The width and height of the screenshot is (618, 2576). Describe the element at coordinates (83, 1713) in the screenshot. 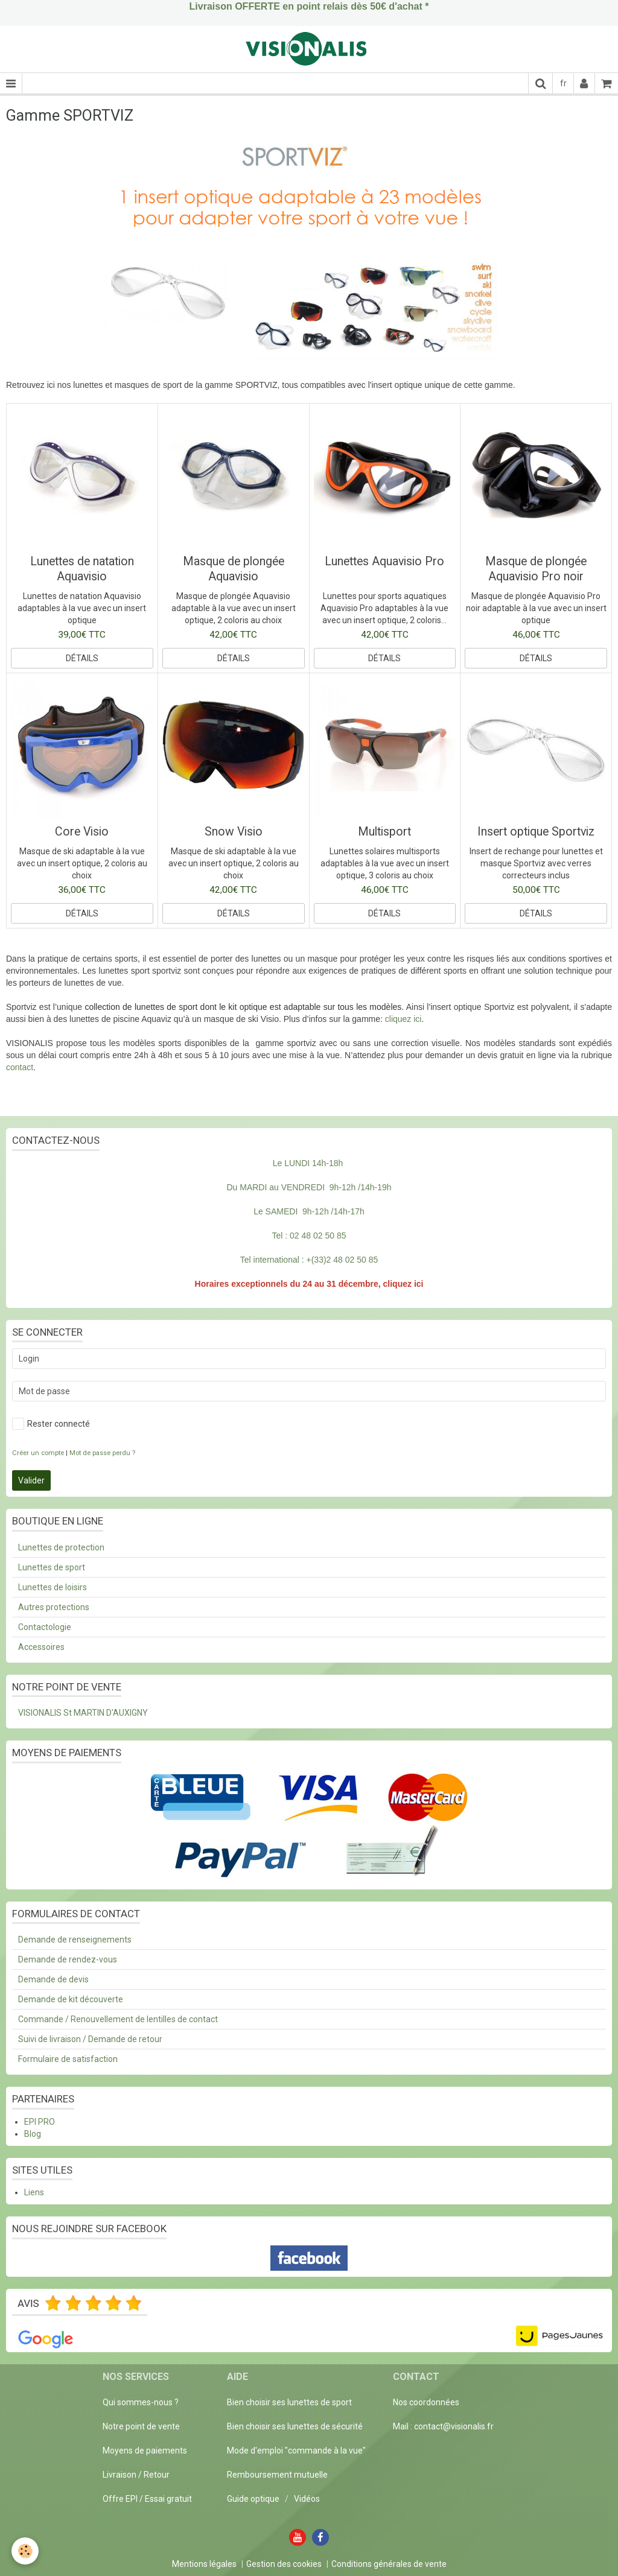

I see `VISIONALIS St MARTIN D'AUXIGNY` at that location.